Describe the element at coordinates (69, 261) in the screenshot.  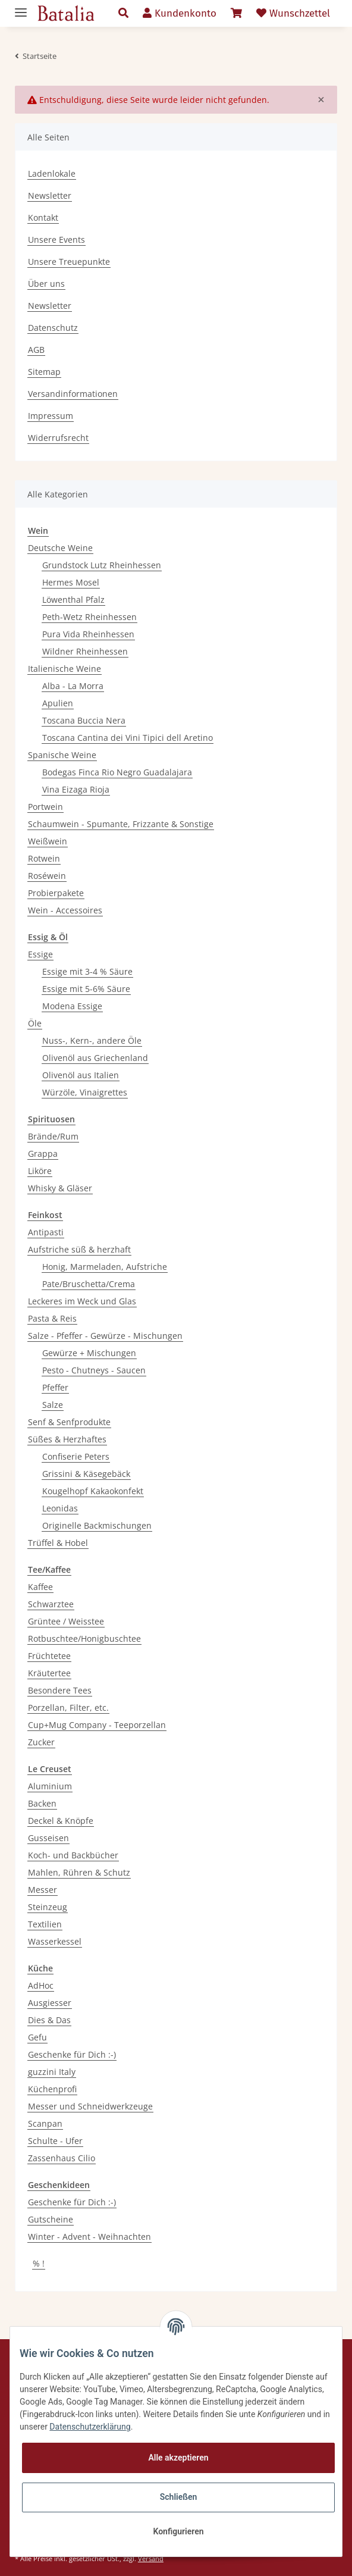
I see `Unsere Treuepunkte` at that location.